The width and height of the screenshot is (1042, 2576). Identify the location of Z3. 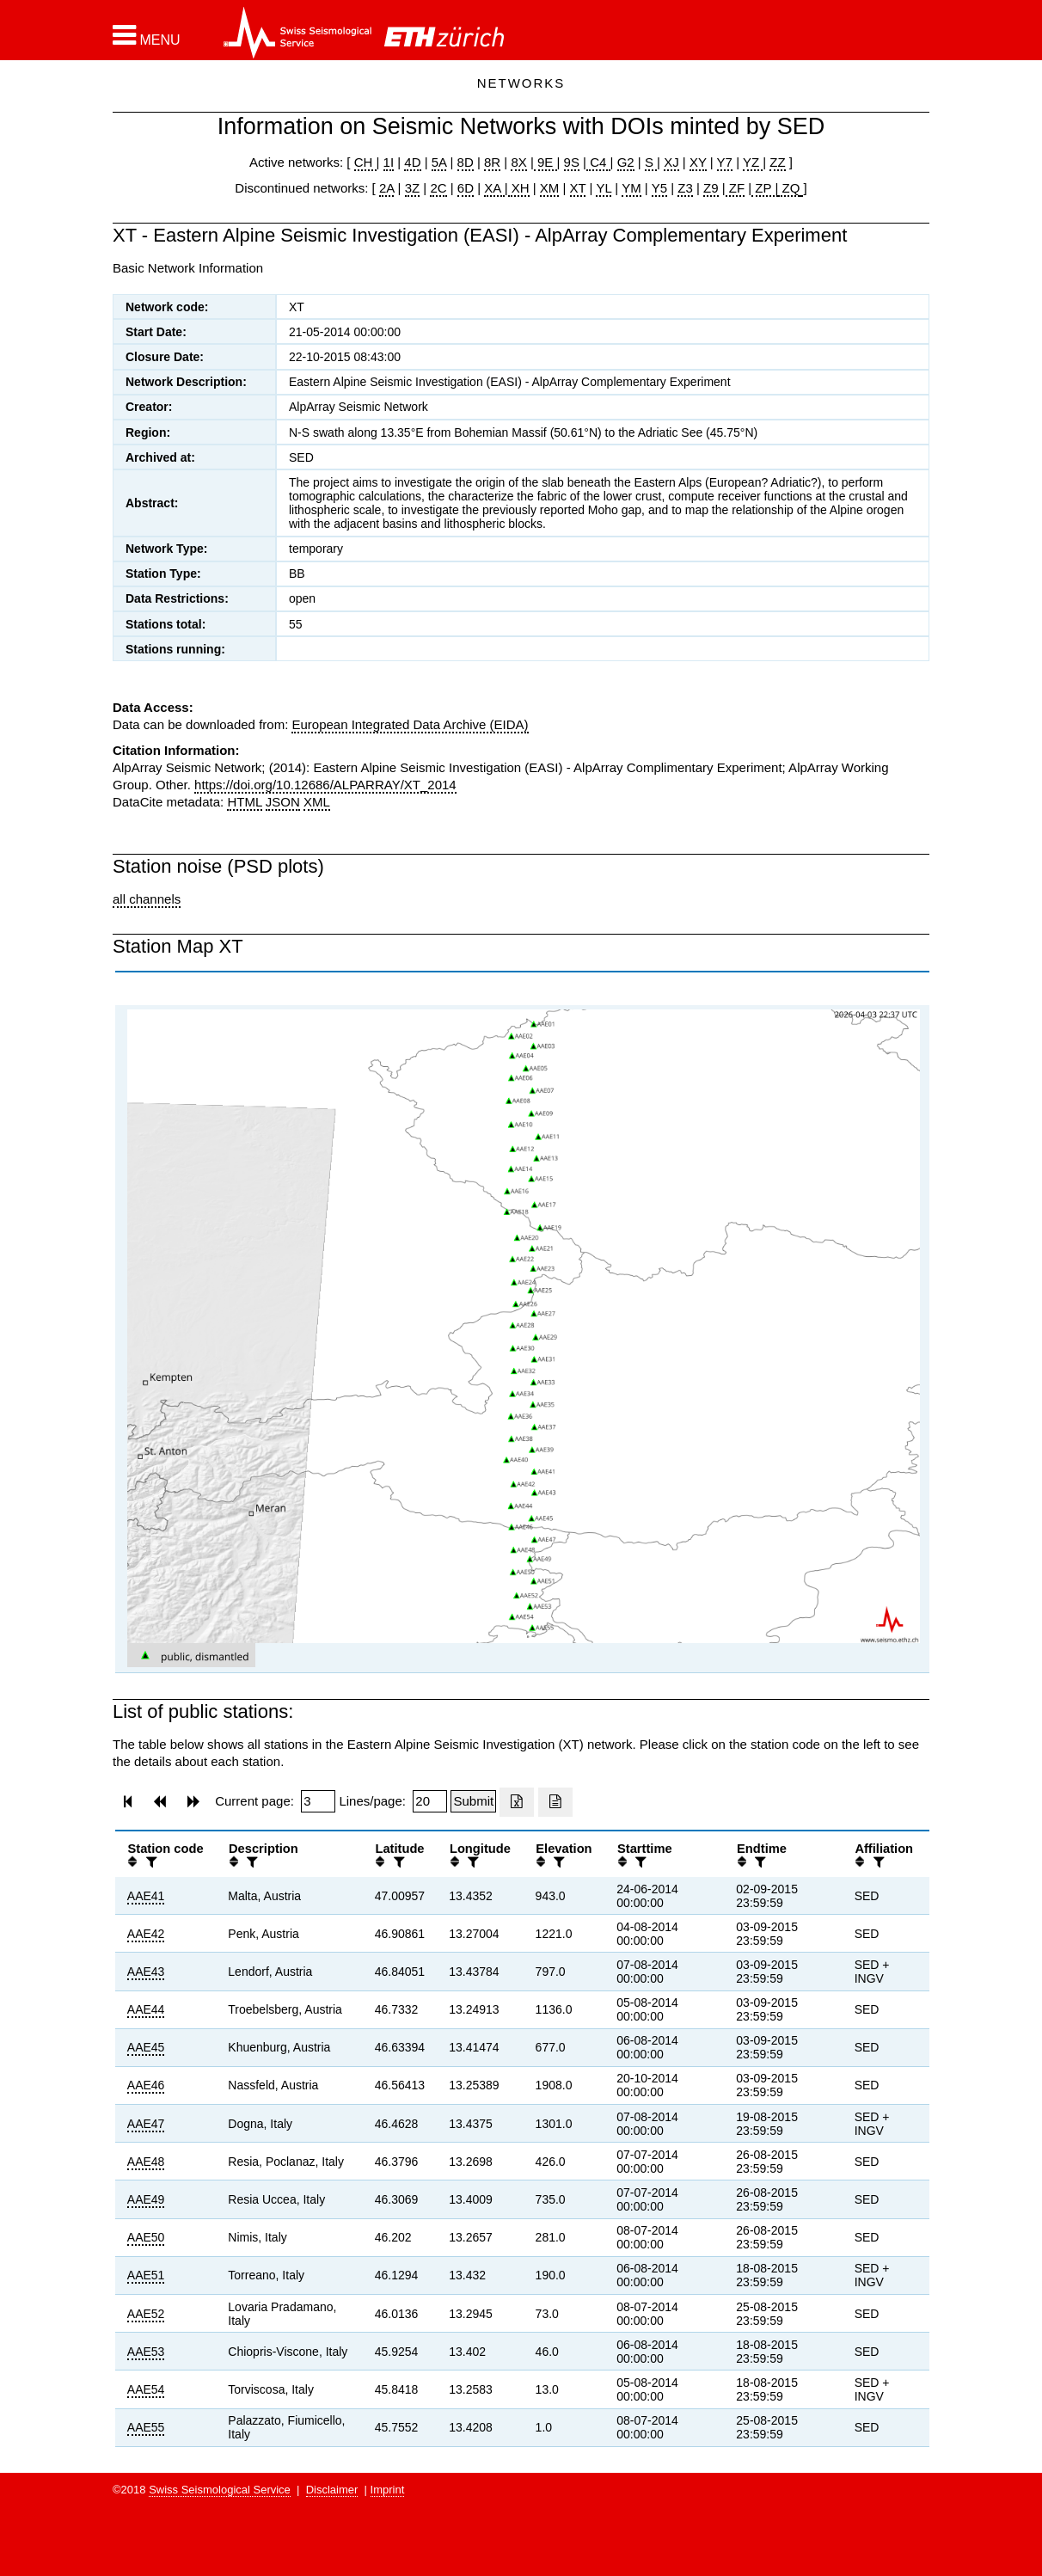
(685, 188).